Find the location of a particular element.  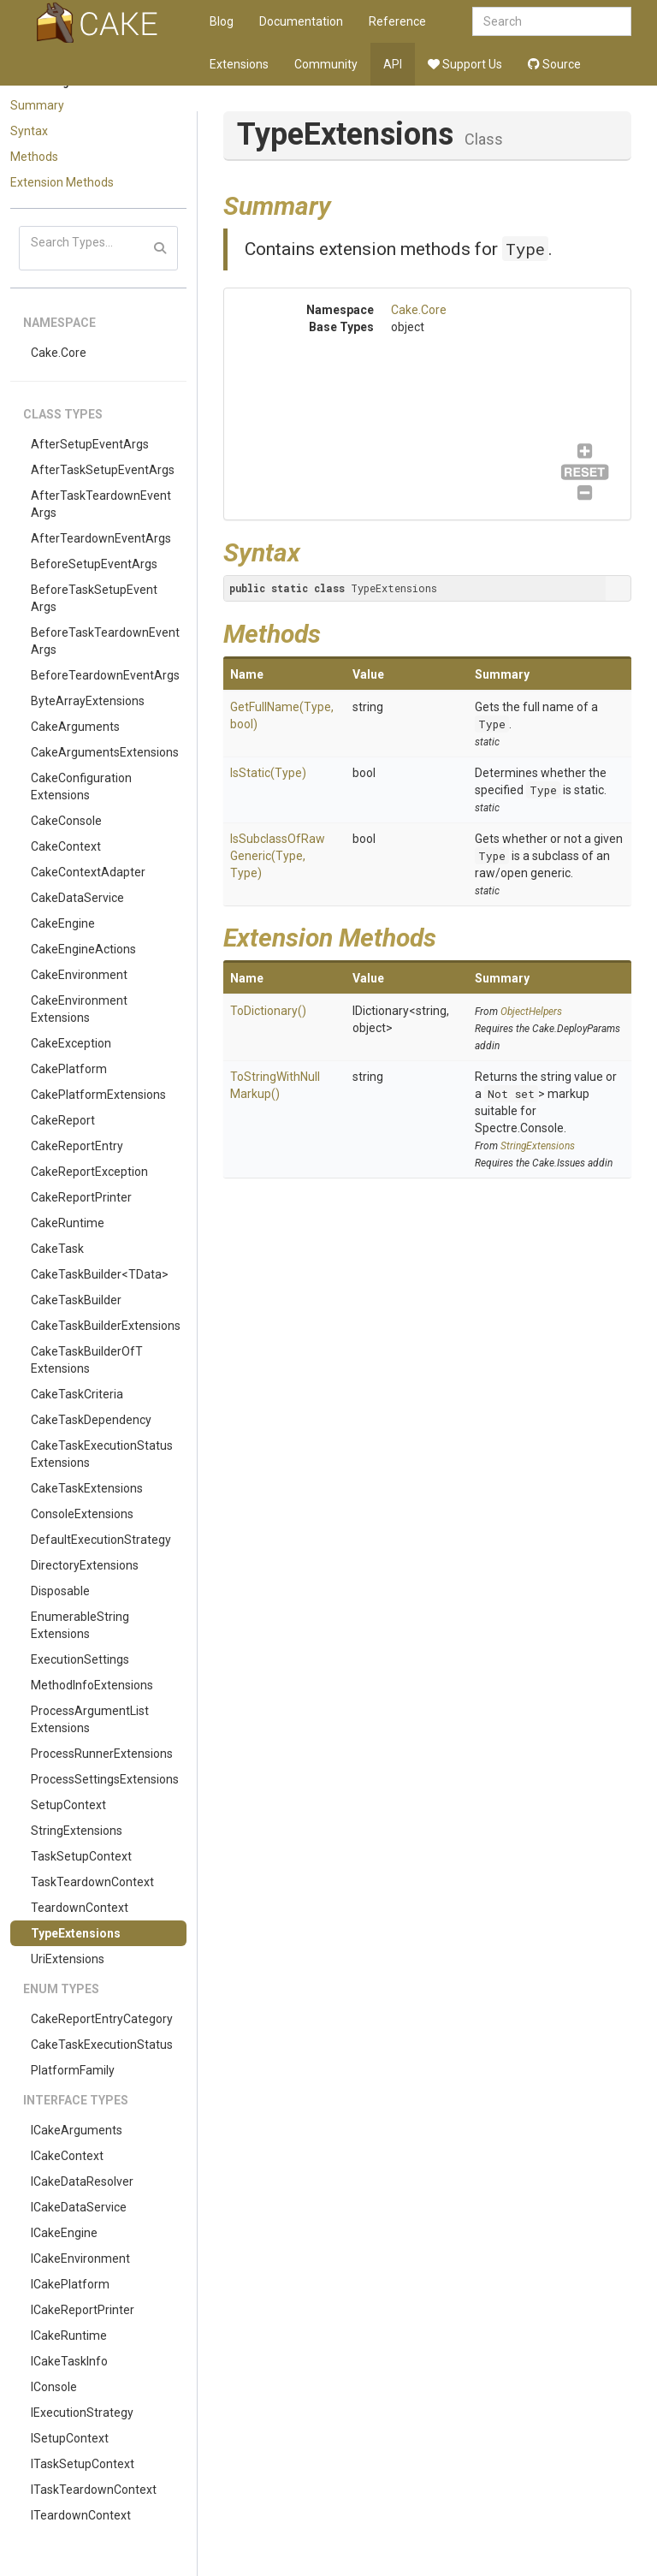

EnumerableStringExtensions is located at coordinates (80, 1625).